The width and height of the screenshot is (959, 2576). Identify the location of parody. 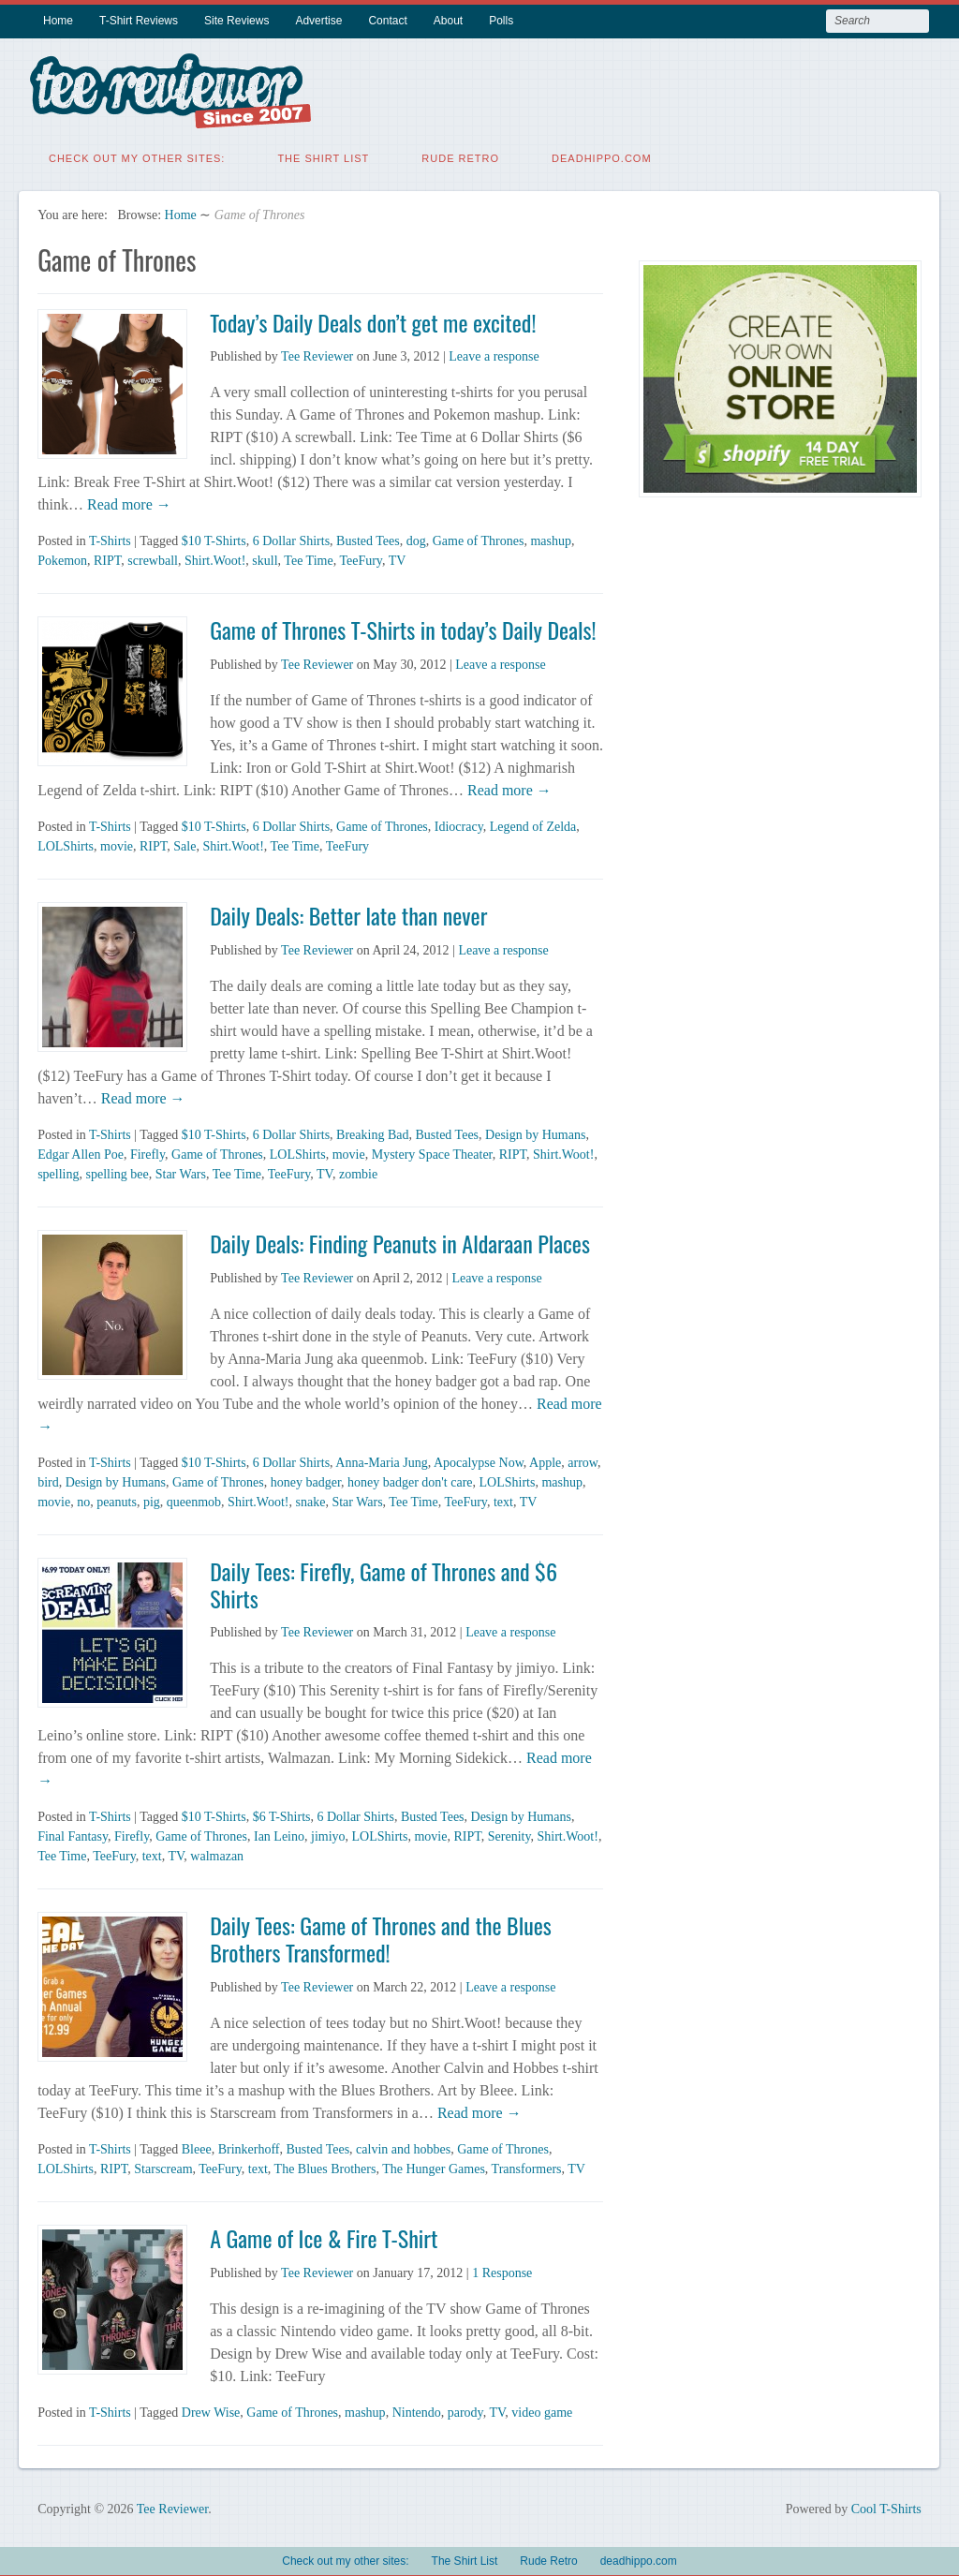
(465, 2409).